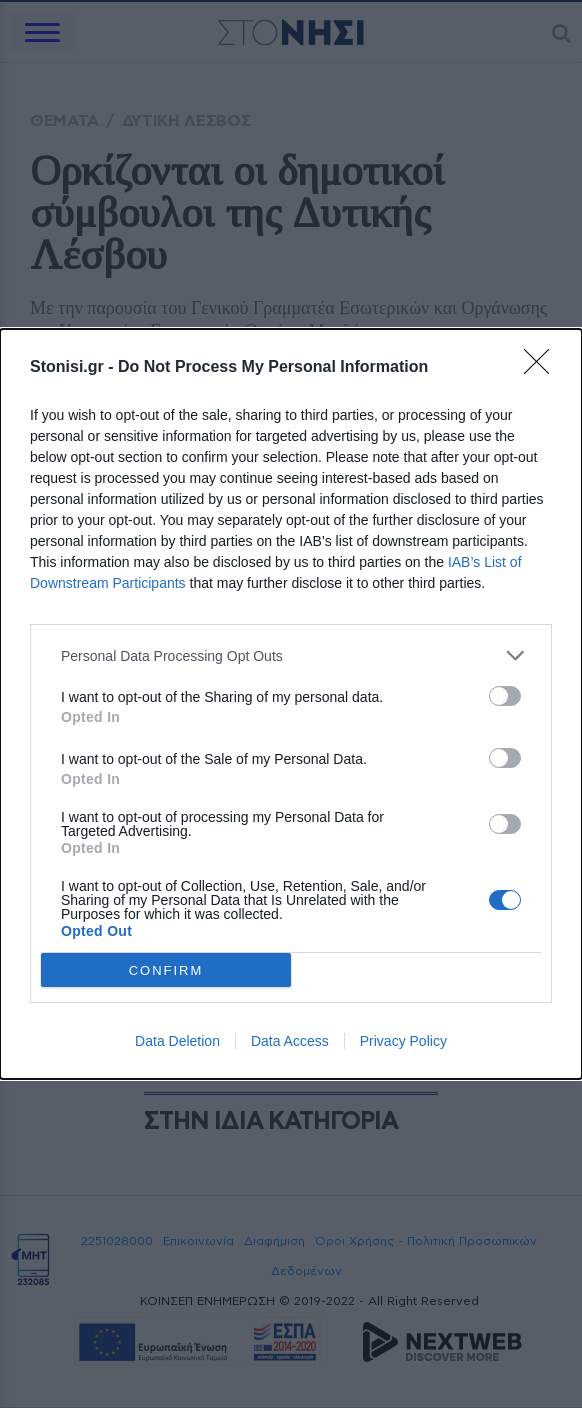 The width and height of the screenshot is (582, 1408). I want to click on [Close], so click(543, 368).